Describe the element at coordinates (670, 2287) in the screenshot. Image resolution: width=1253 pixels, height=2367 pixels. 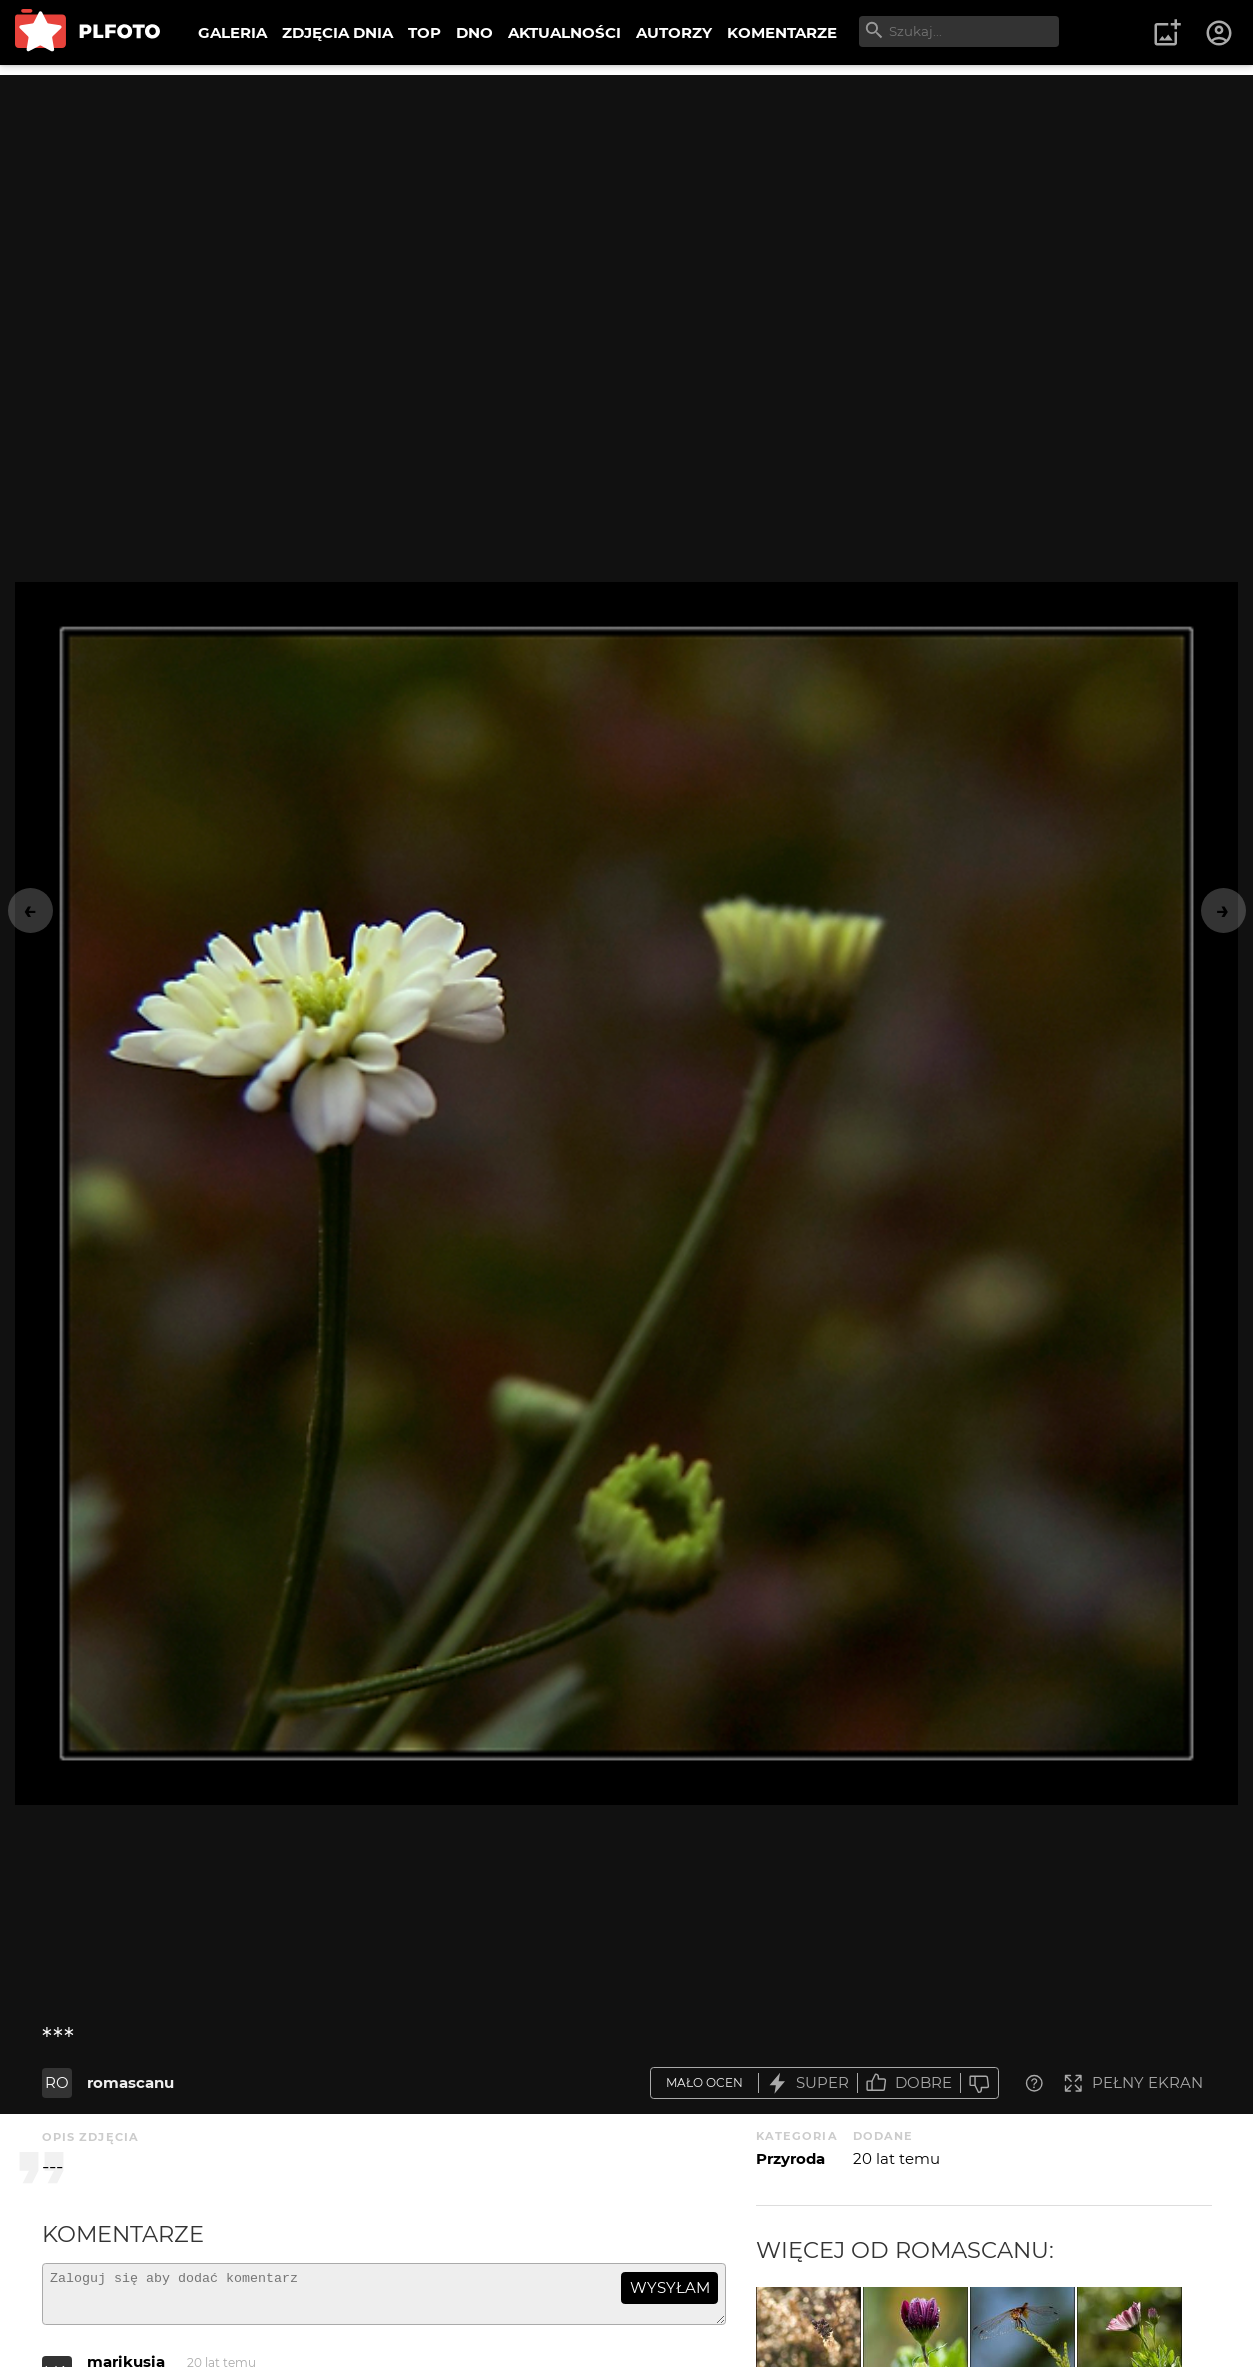
I see `wysyłam` at that location.